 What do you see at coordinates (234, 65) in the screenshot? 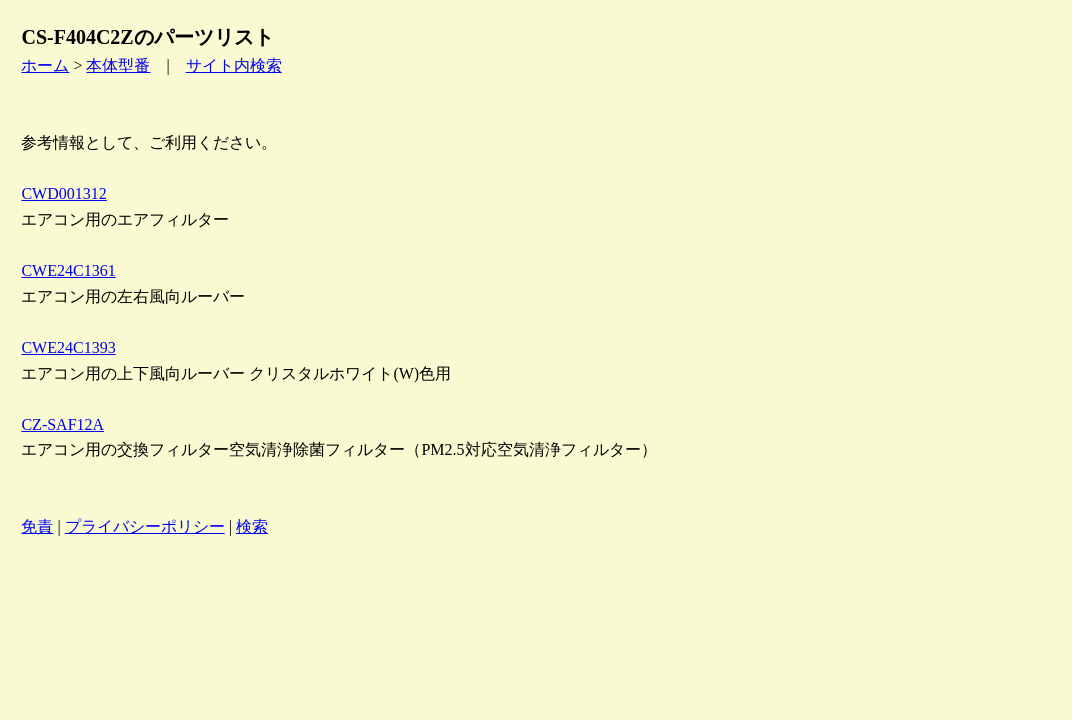
I see `サイト内検索` at bounding box center [234, 65].